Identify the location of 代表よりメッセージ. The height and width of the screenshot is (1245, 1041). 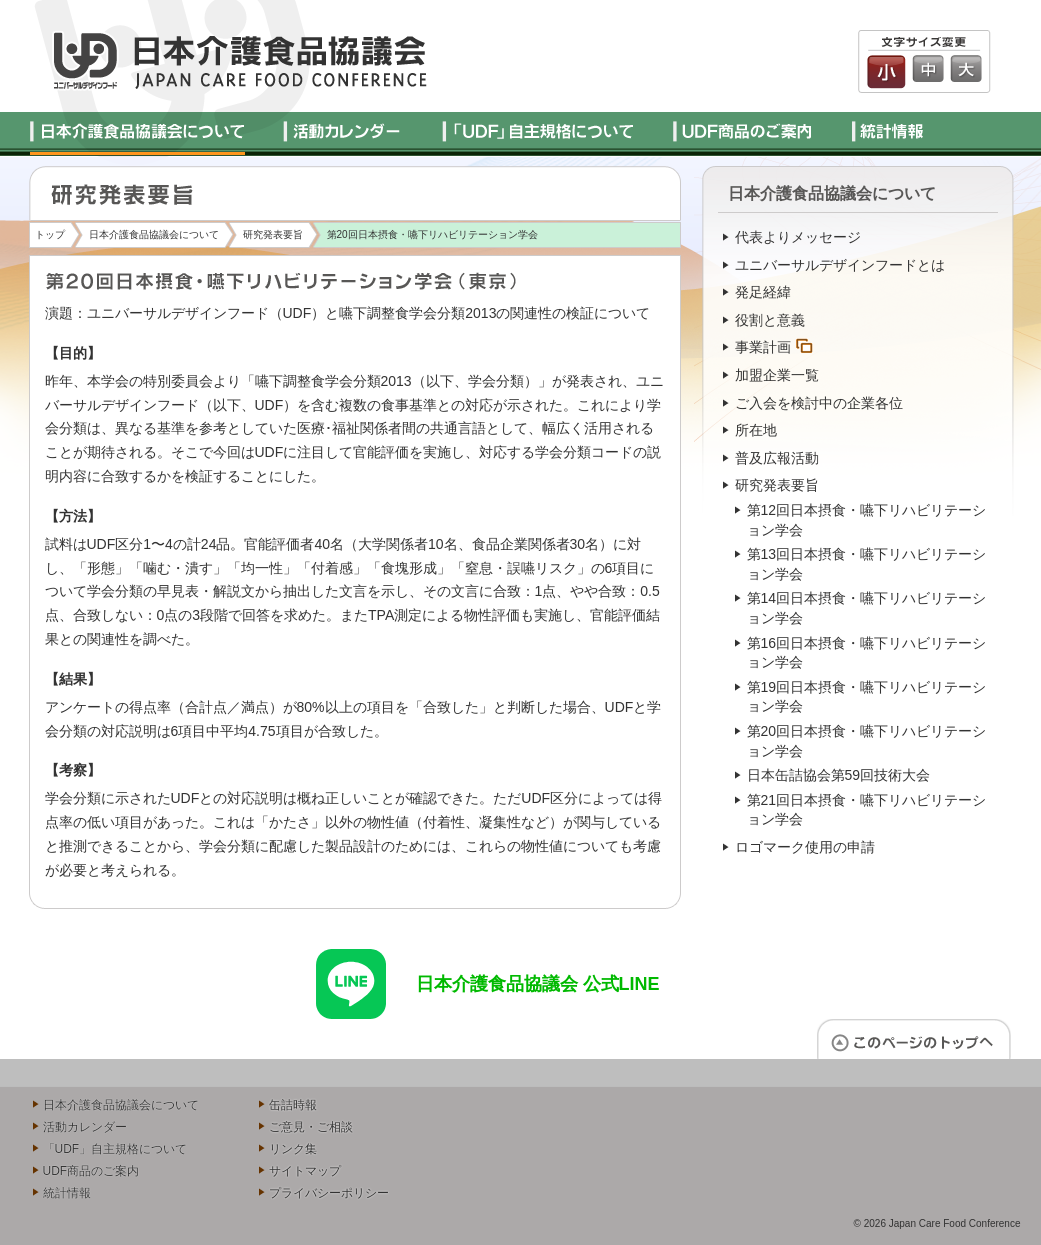
(798, 237).